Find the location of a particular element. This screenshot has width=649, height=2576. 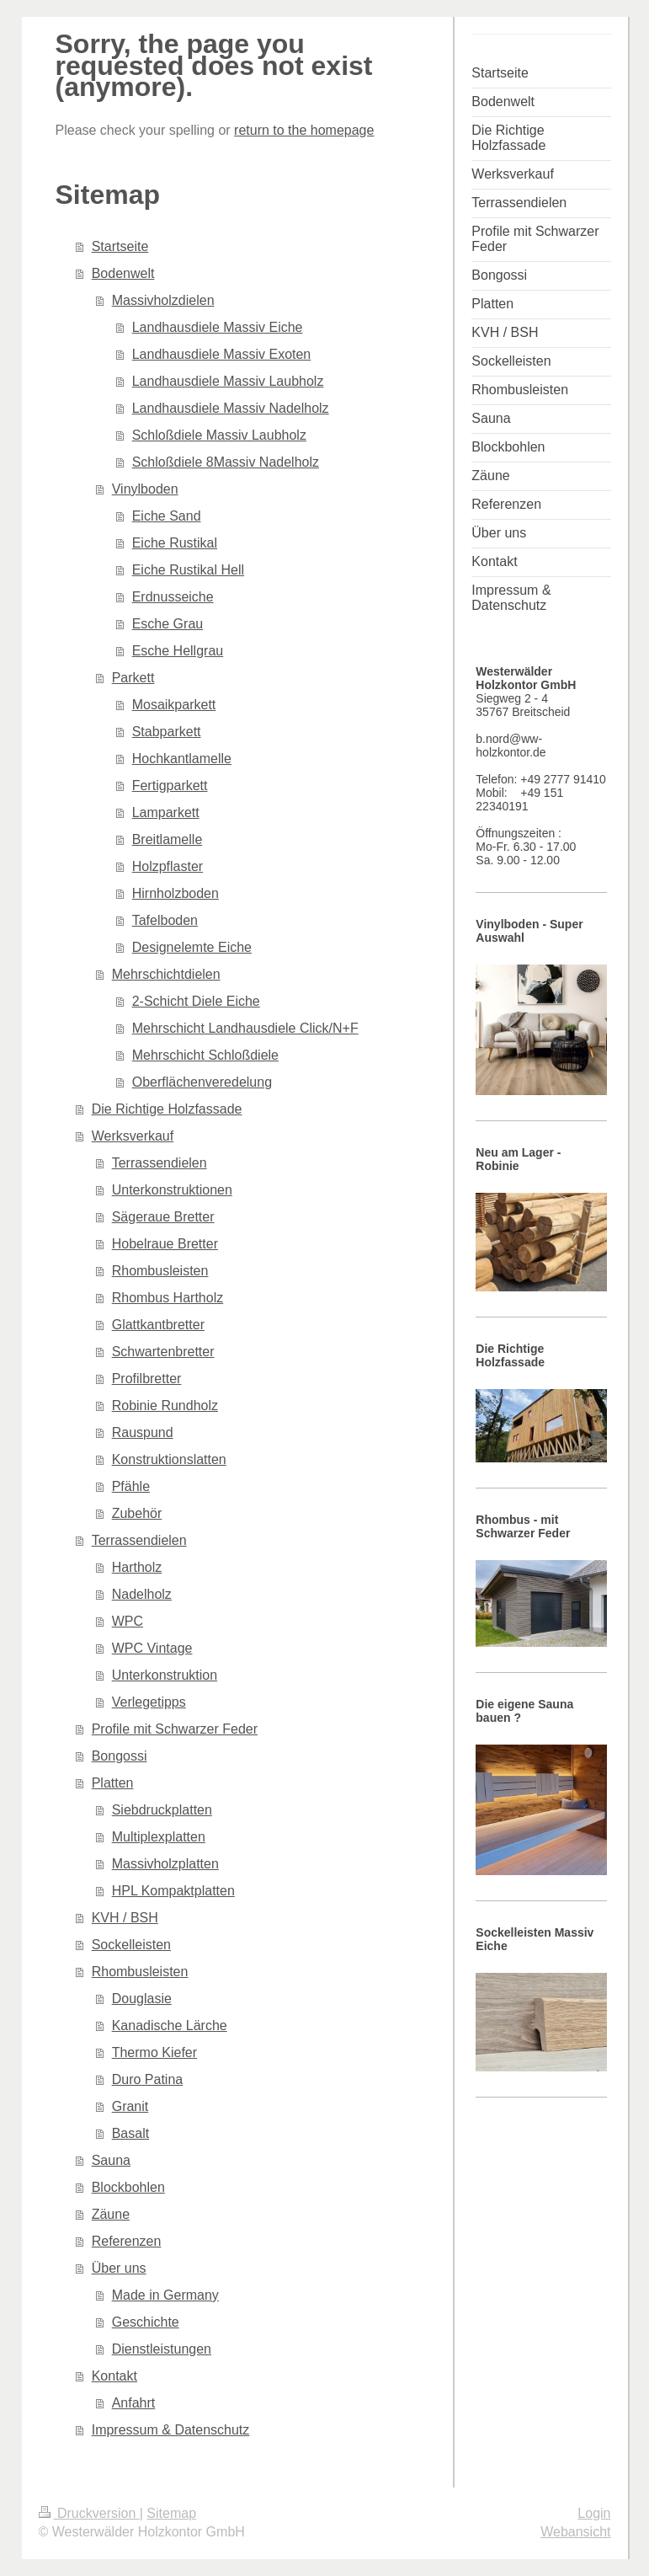

Geschichte is located at coordinates (145, 2322).